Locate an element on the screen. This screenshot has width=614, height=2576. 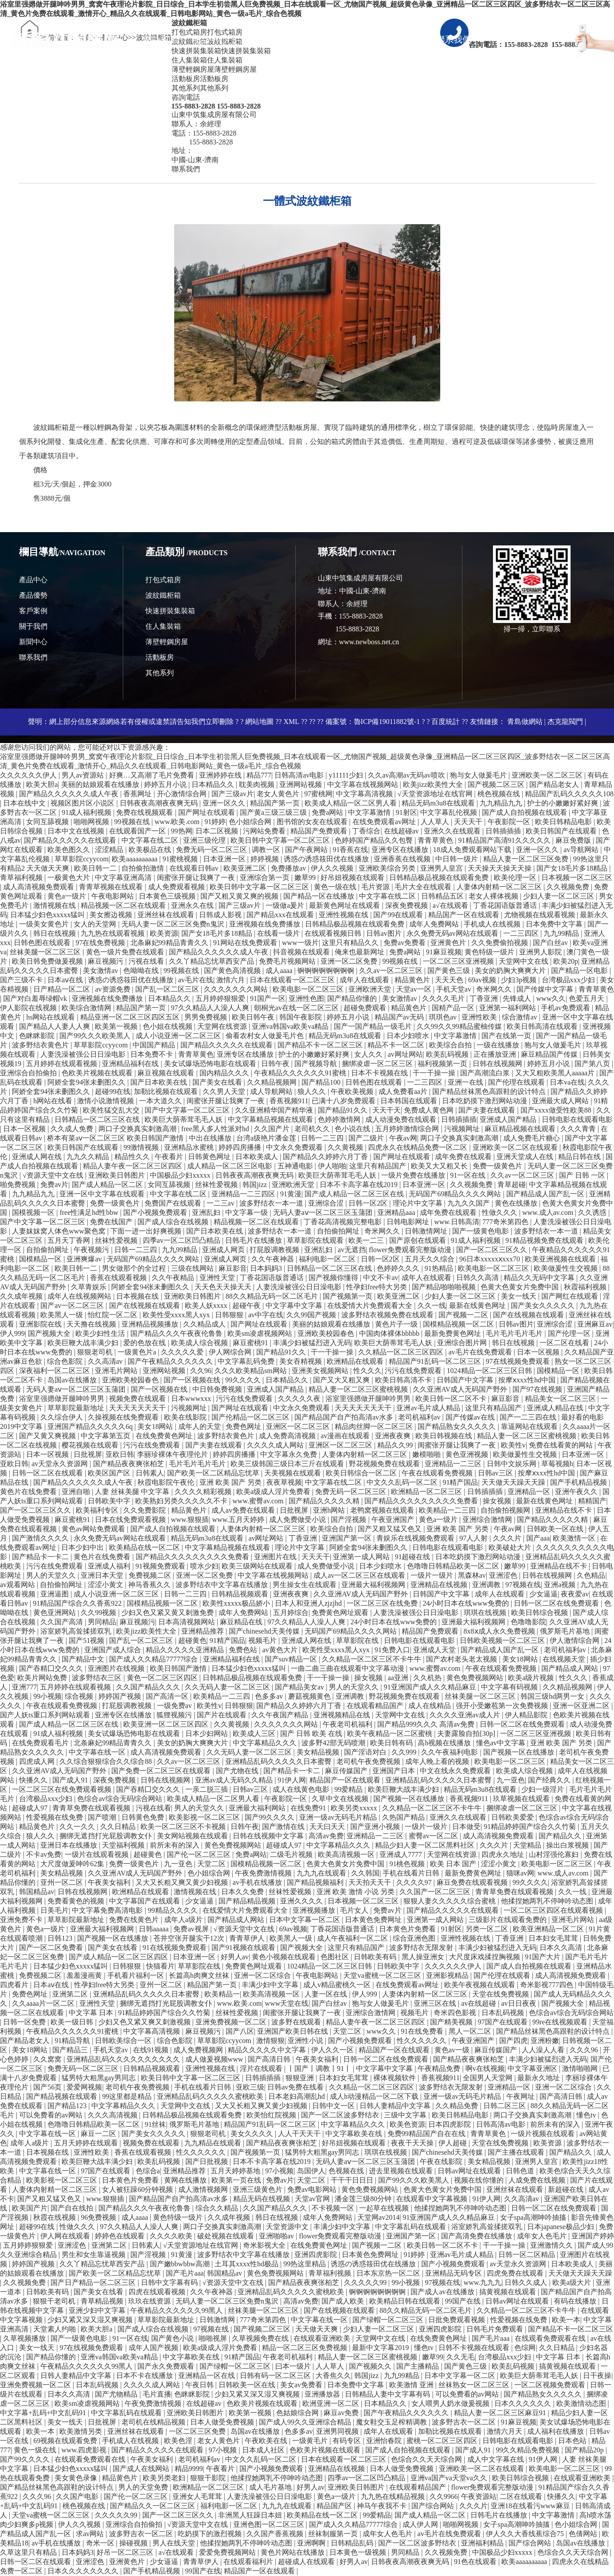
av导航网站 is located at coordinates (581, 849).